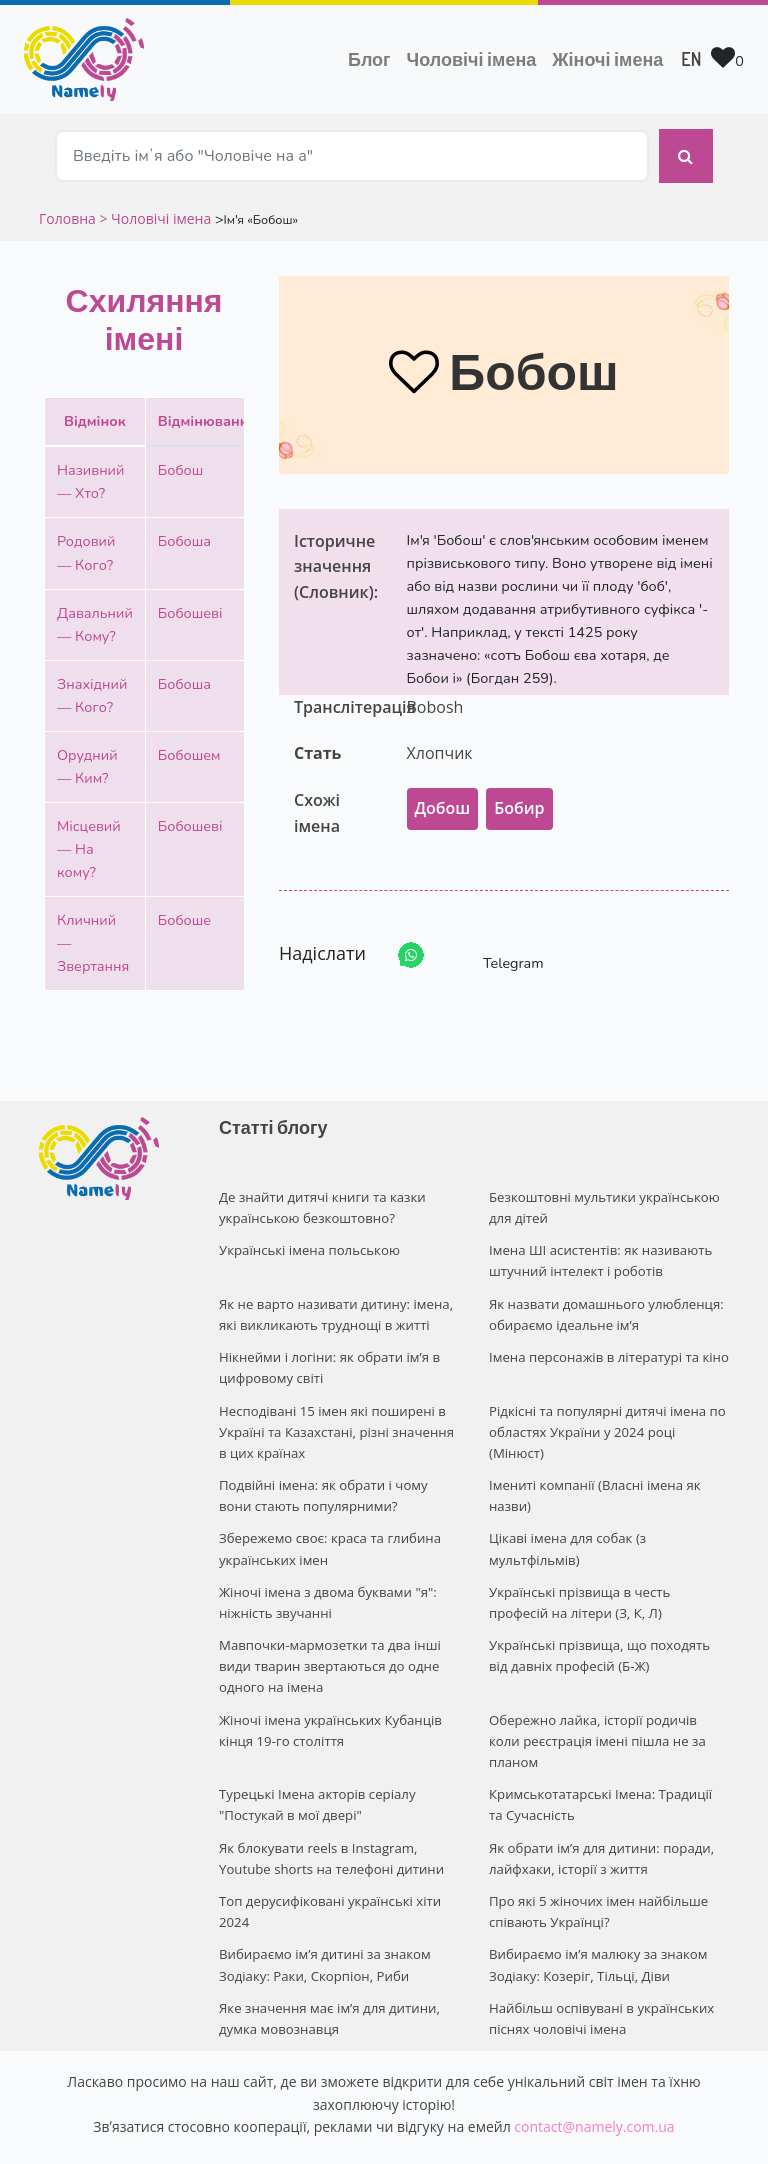 The width and height of the screenshot is (768, 2164). Describe the element at coordinates (596, 1909) in the screenshot. I see `Вибираємо ім’я малюку за знаком Зодіаку: Козеріг, Тільці, Діви` at that location.